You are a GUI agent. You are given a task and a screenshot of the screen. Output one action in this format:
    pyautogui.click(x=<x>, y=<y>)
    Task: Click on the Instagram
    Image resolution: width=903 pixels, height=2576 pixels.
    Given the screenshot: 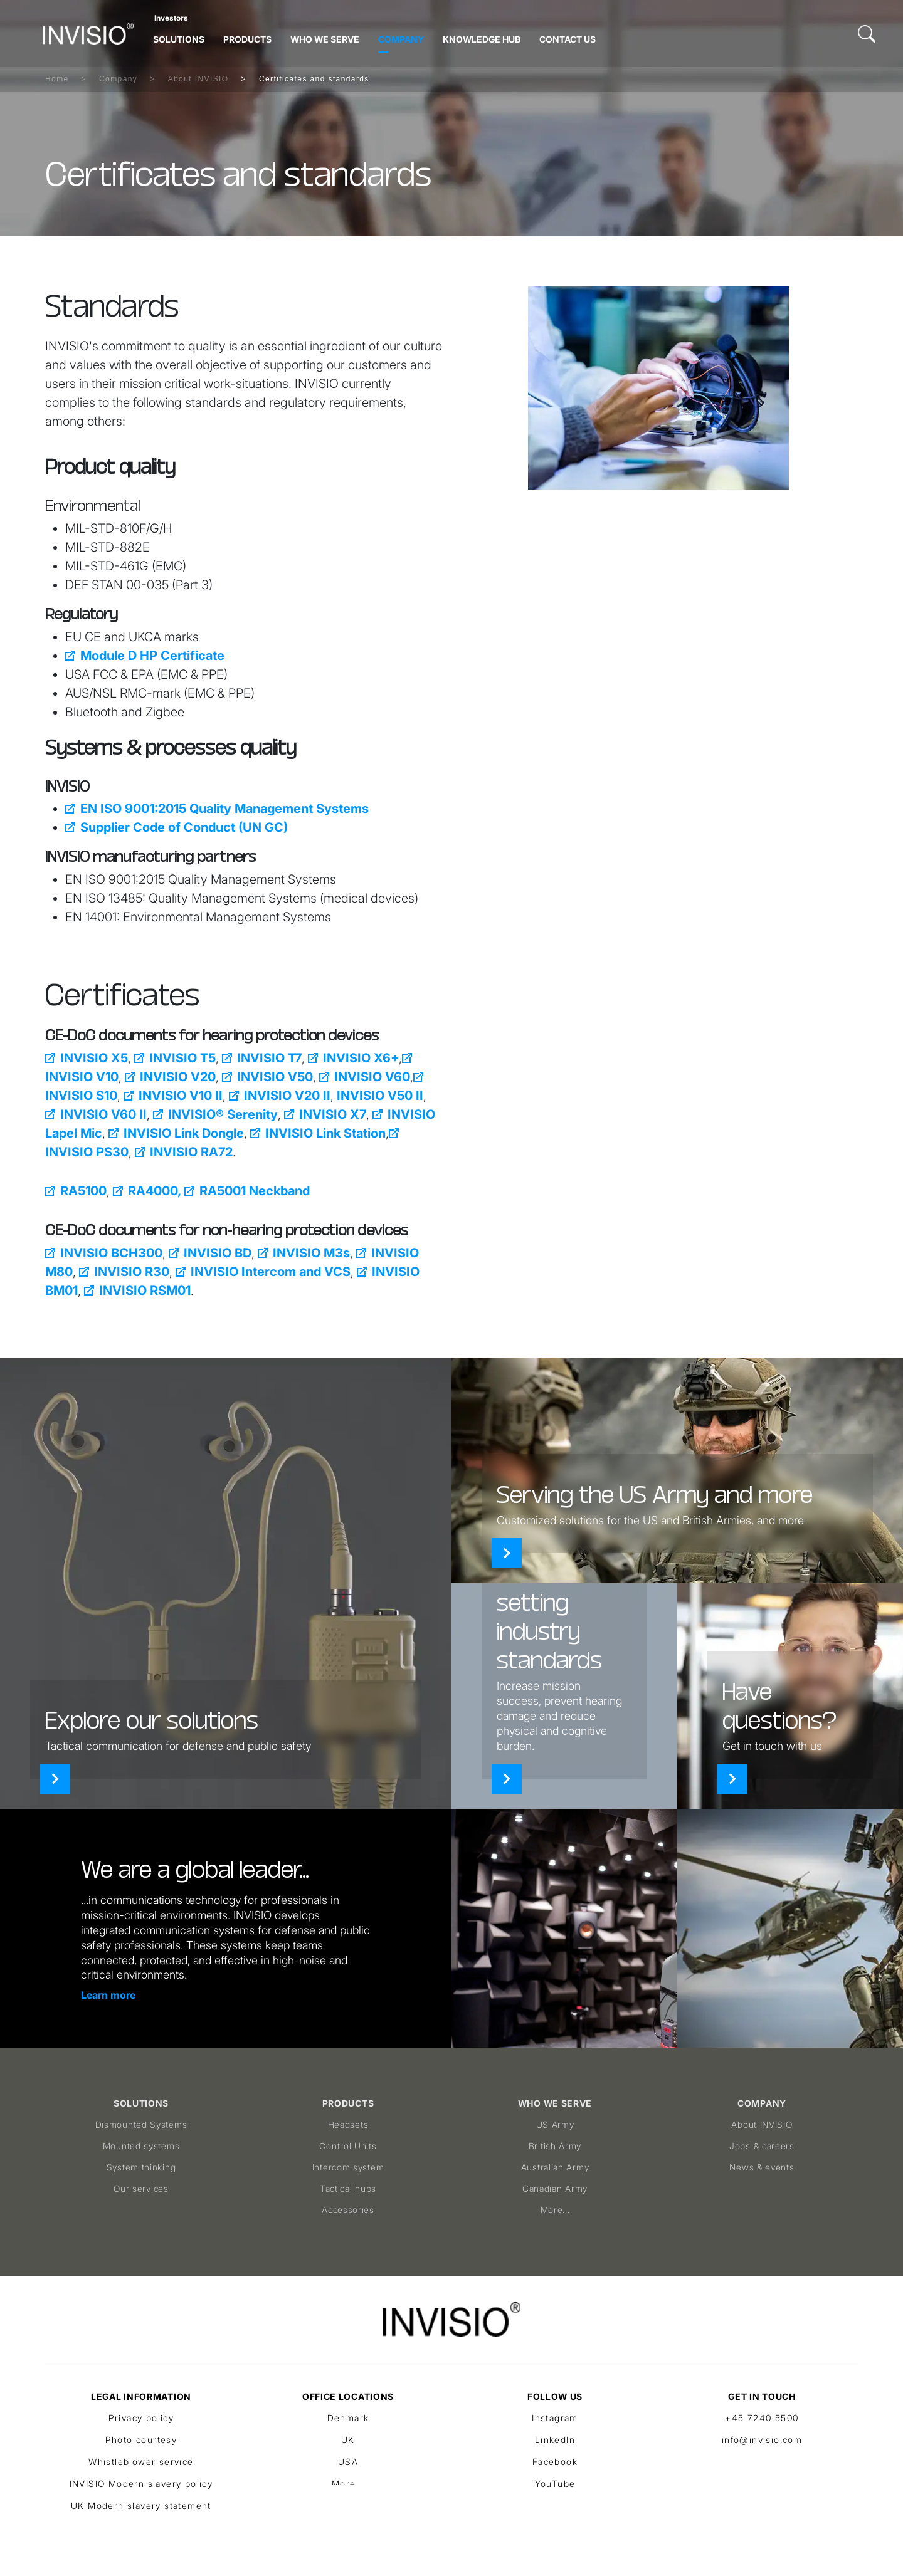 What is the action you would take?
    pyautogui.click(x=555, y=2417)
    